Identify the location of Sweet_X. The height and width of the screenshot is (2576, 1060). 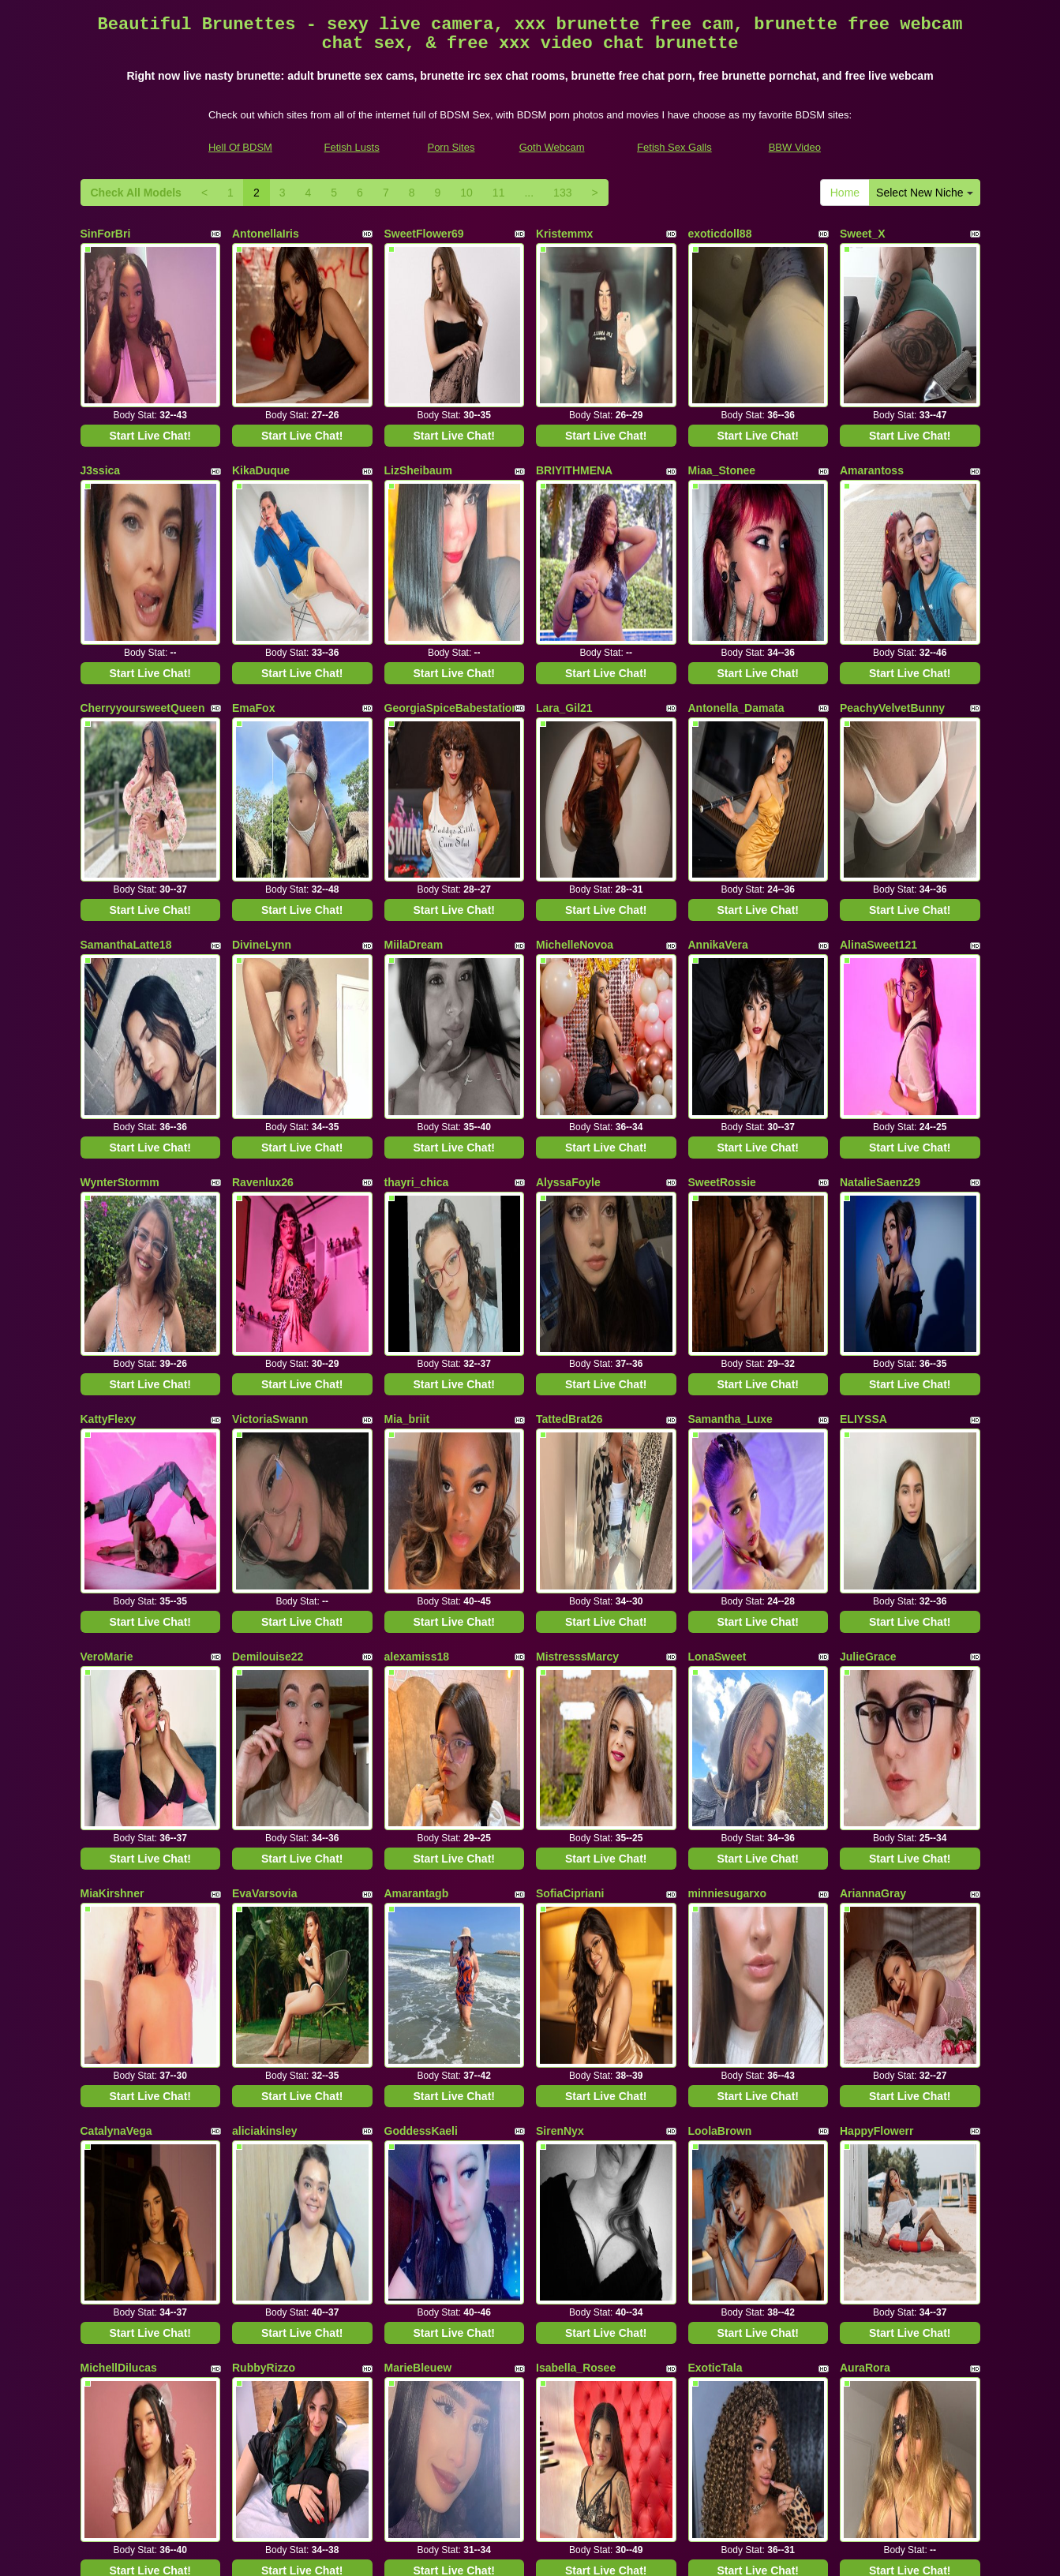
(863, 233).